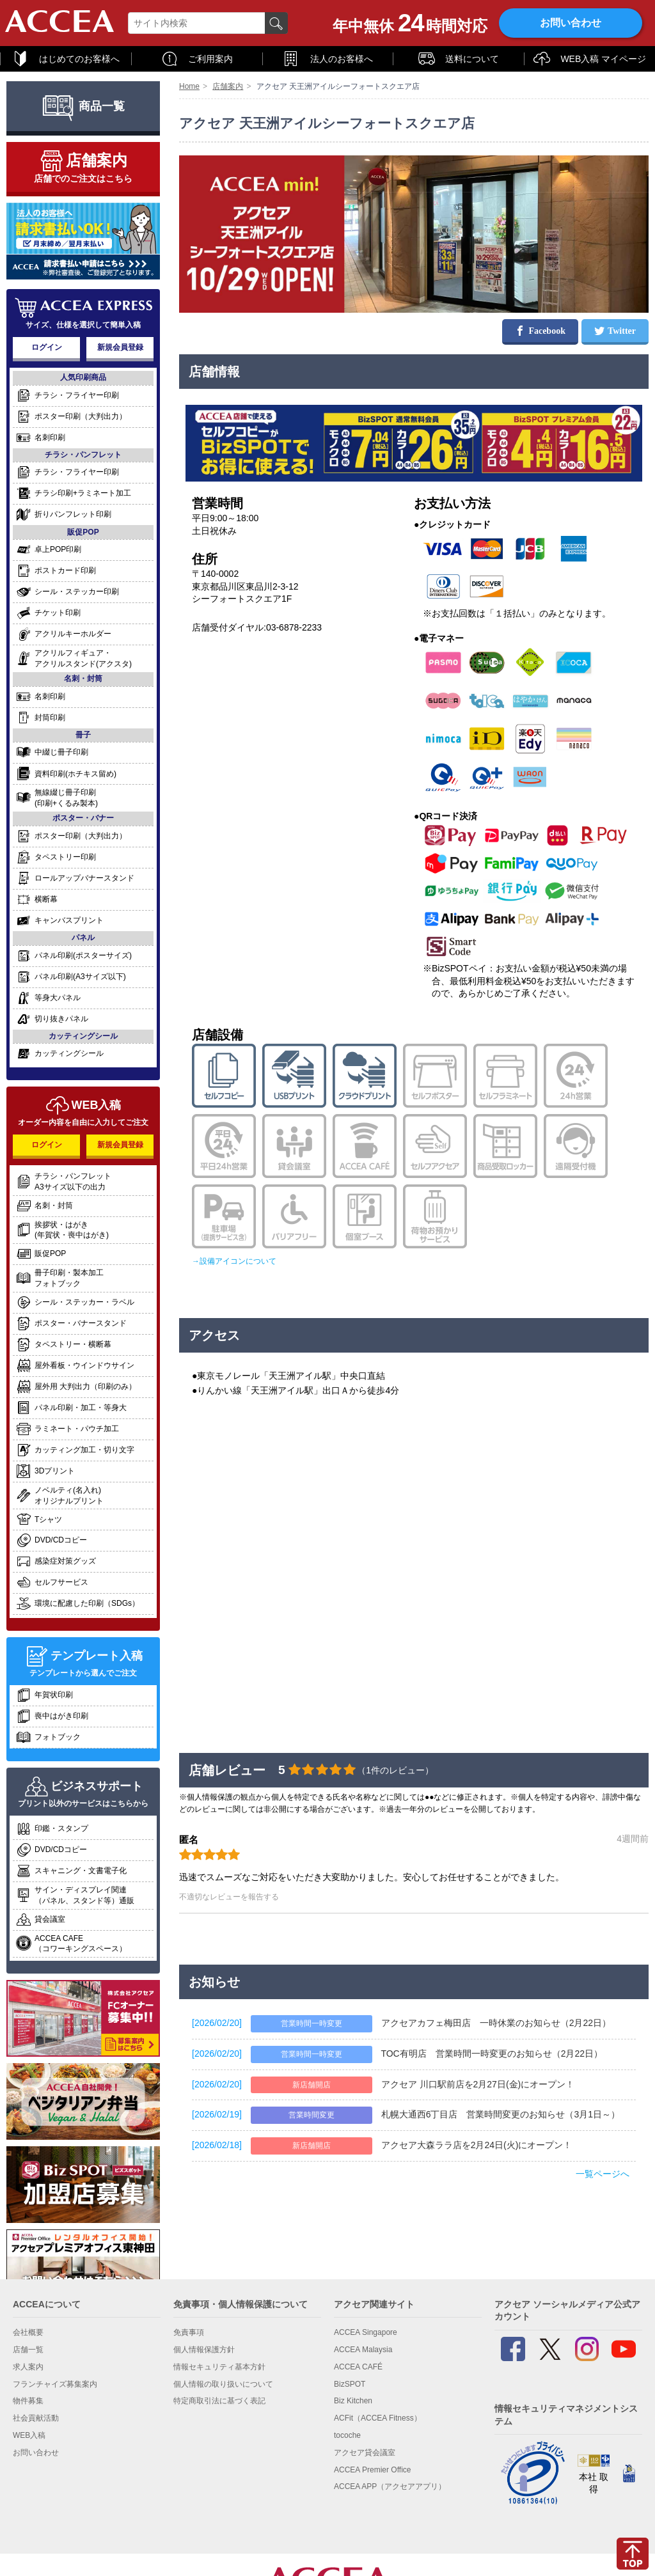 This screenshot has width=655, height=2576. Describe the element at coordinates (40, 438) in the screenshot. I see `名刺印刷` at that location.